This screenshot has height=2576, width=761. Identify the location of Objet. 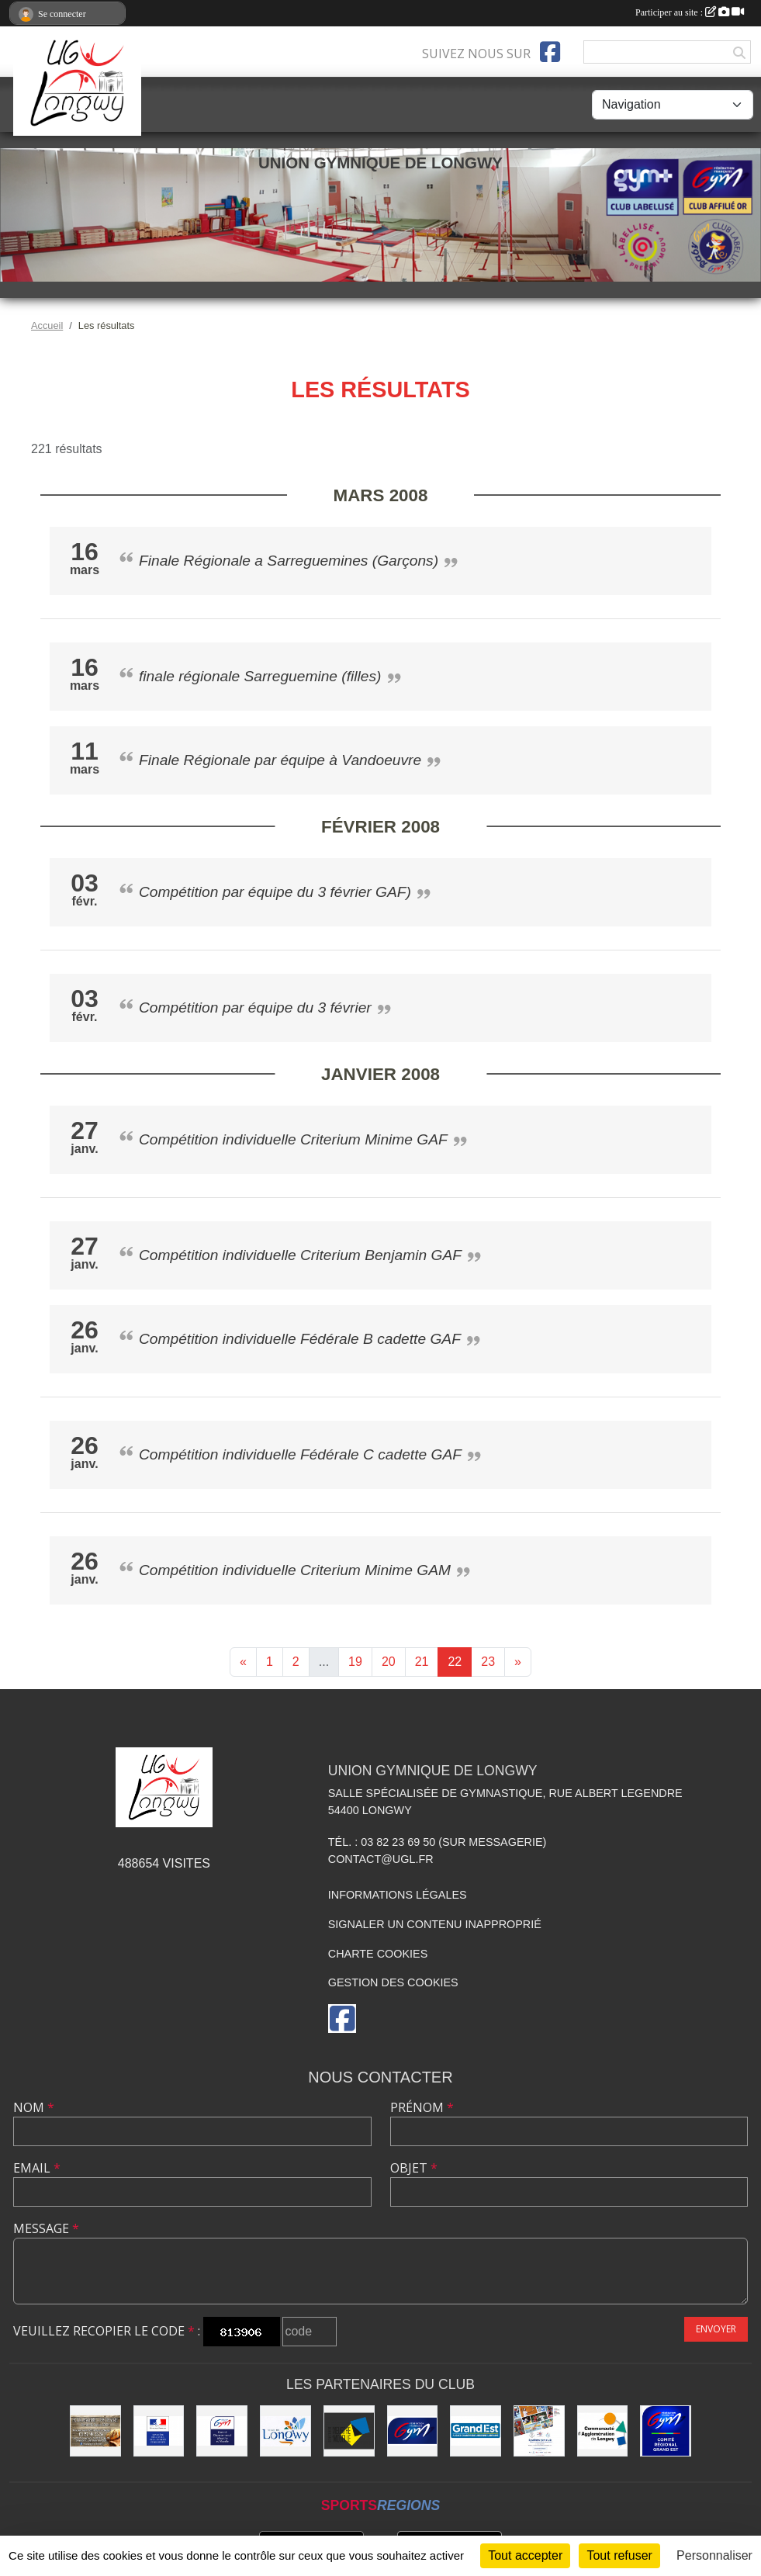
(414, 2167).